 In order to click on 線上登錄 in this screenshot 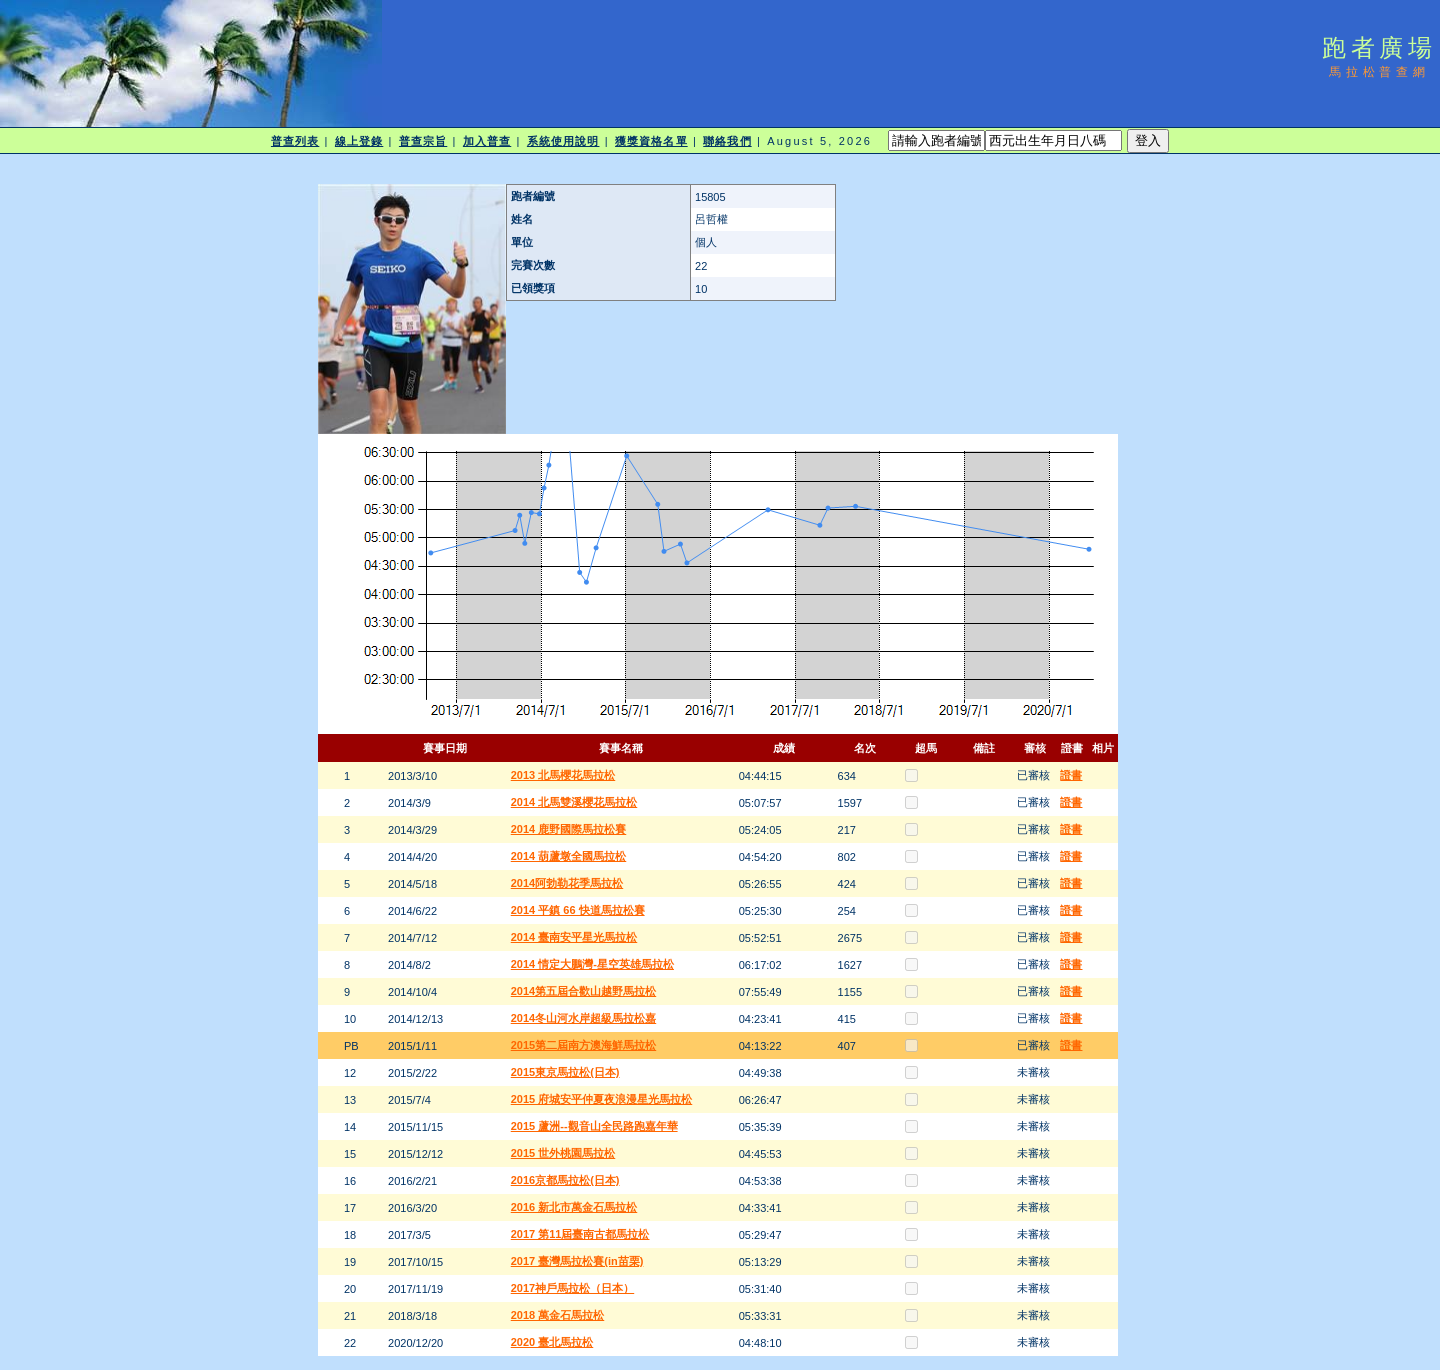, I will do `click(359, 141)`.